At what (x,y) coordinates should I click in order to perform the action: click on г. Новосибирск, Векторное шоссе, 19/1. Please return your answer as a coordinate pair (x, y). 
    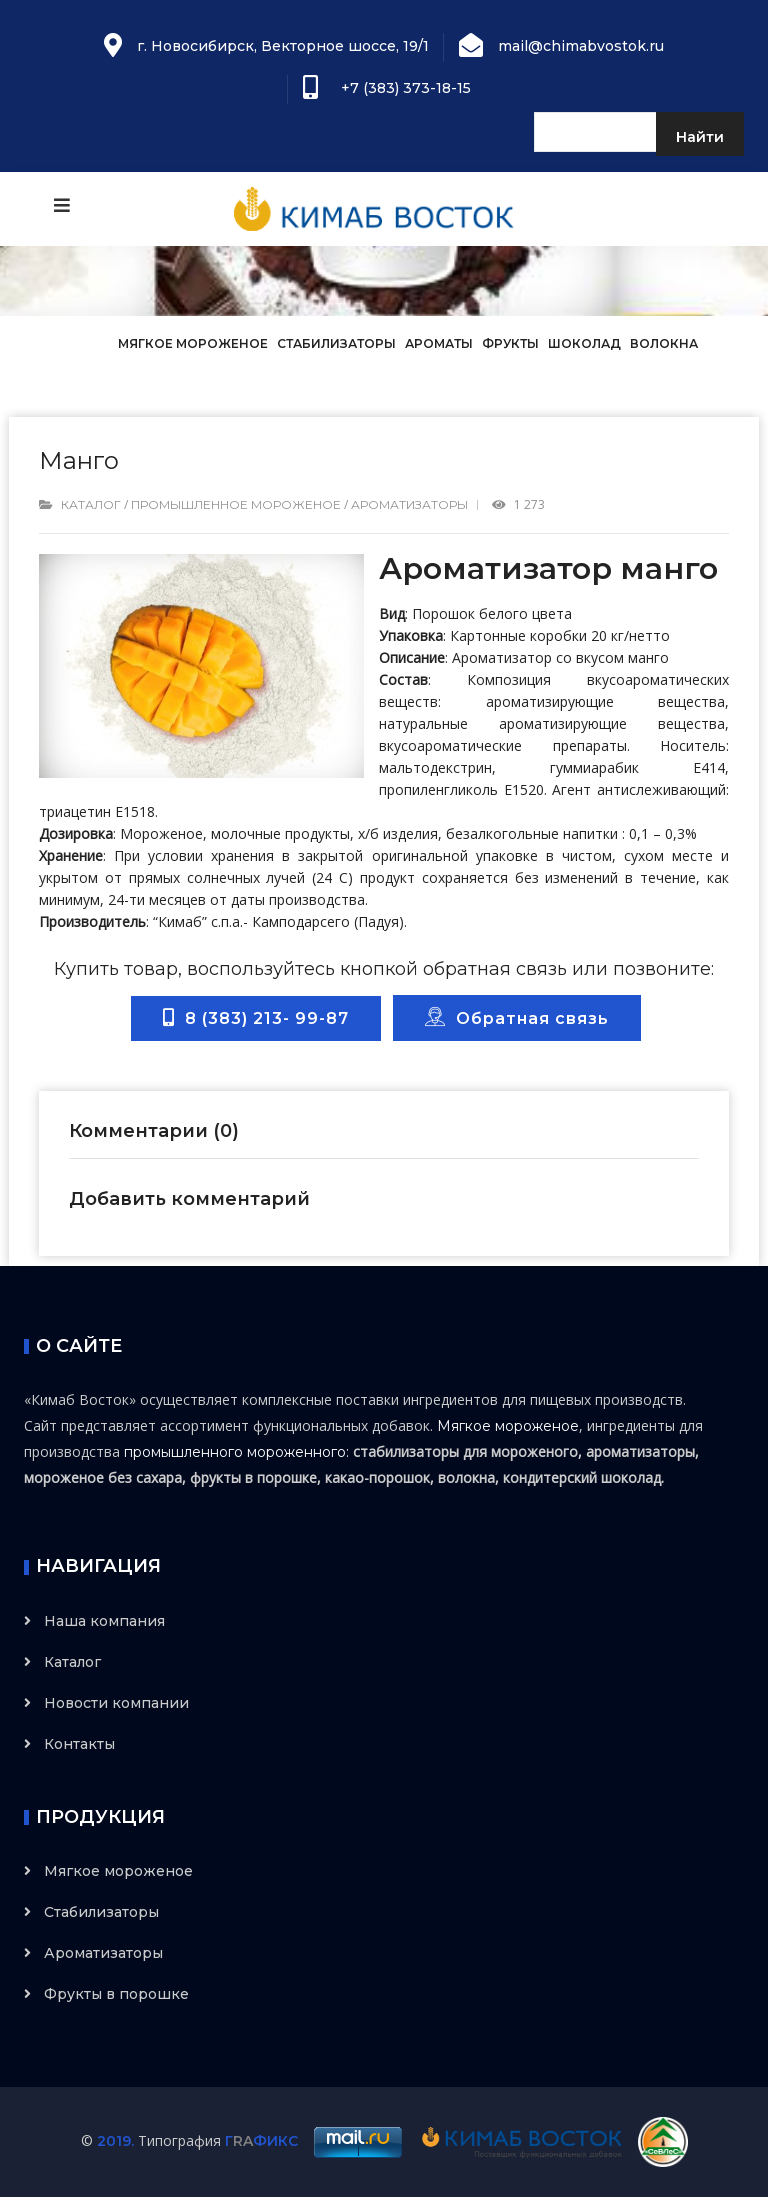
    Looking at the image, I should click on (283, 46).